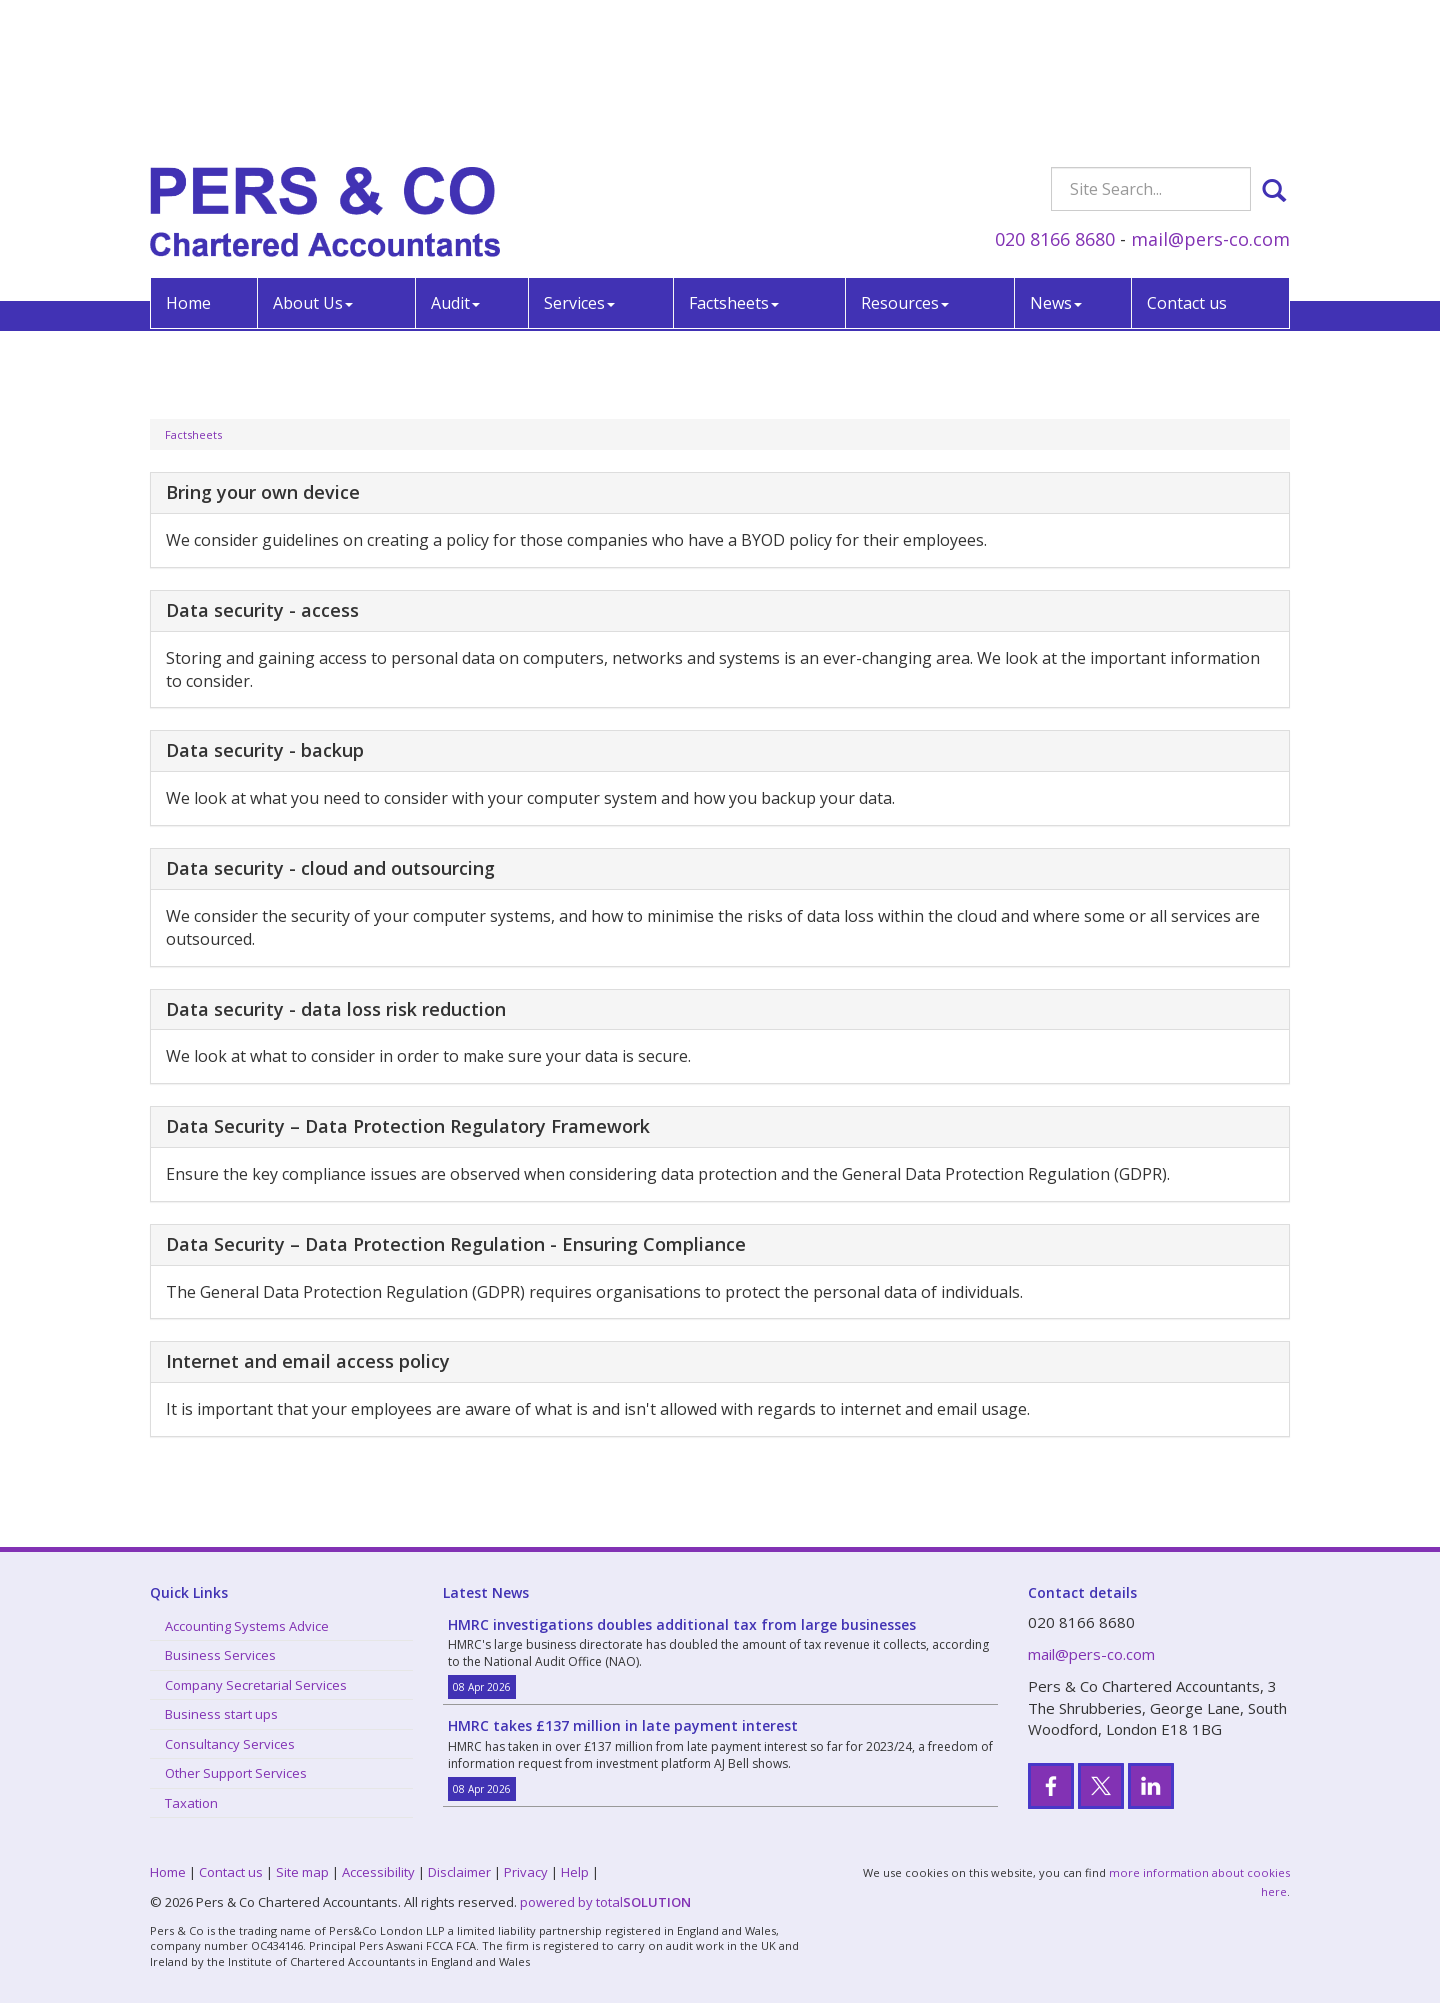  What do you see at coordinates (455, 158) in the screenshot?
I see `Audit` at bounding box center [455, 158].